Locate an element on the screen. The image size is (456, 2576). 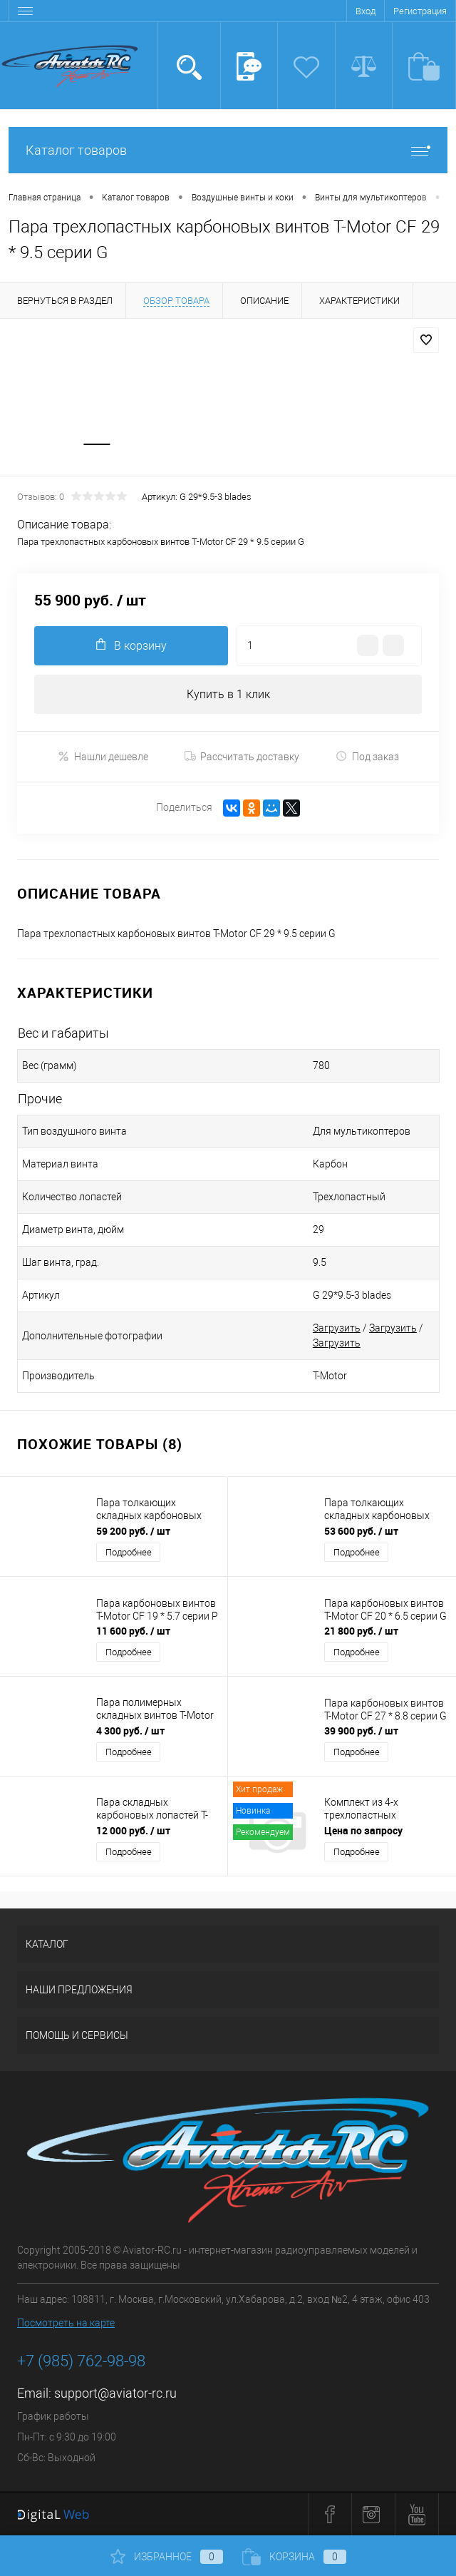
11 600 руб. is located at coordinates (133, 1631).